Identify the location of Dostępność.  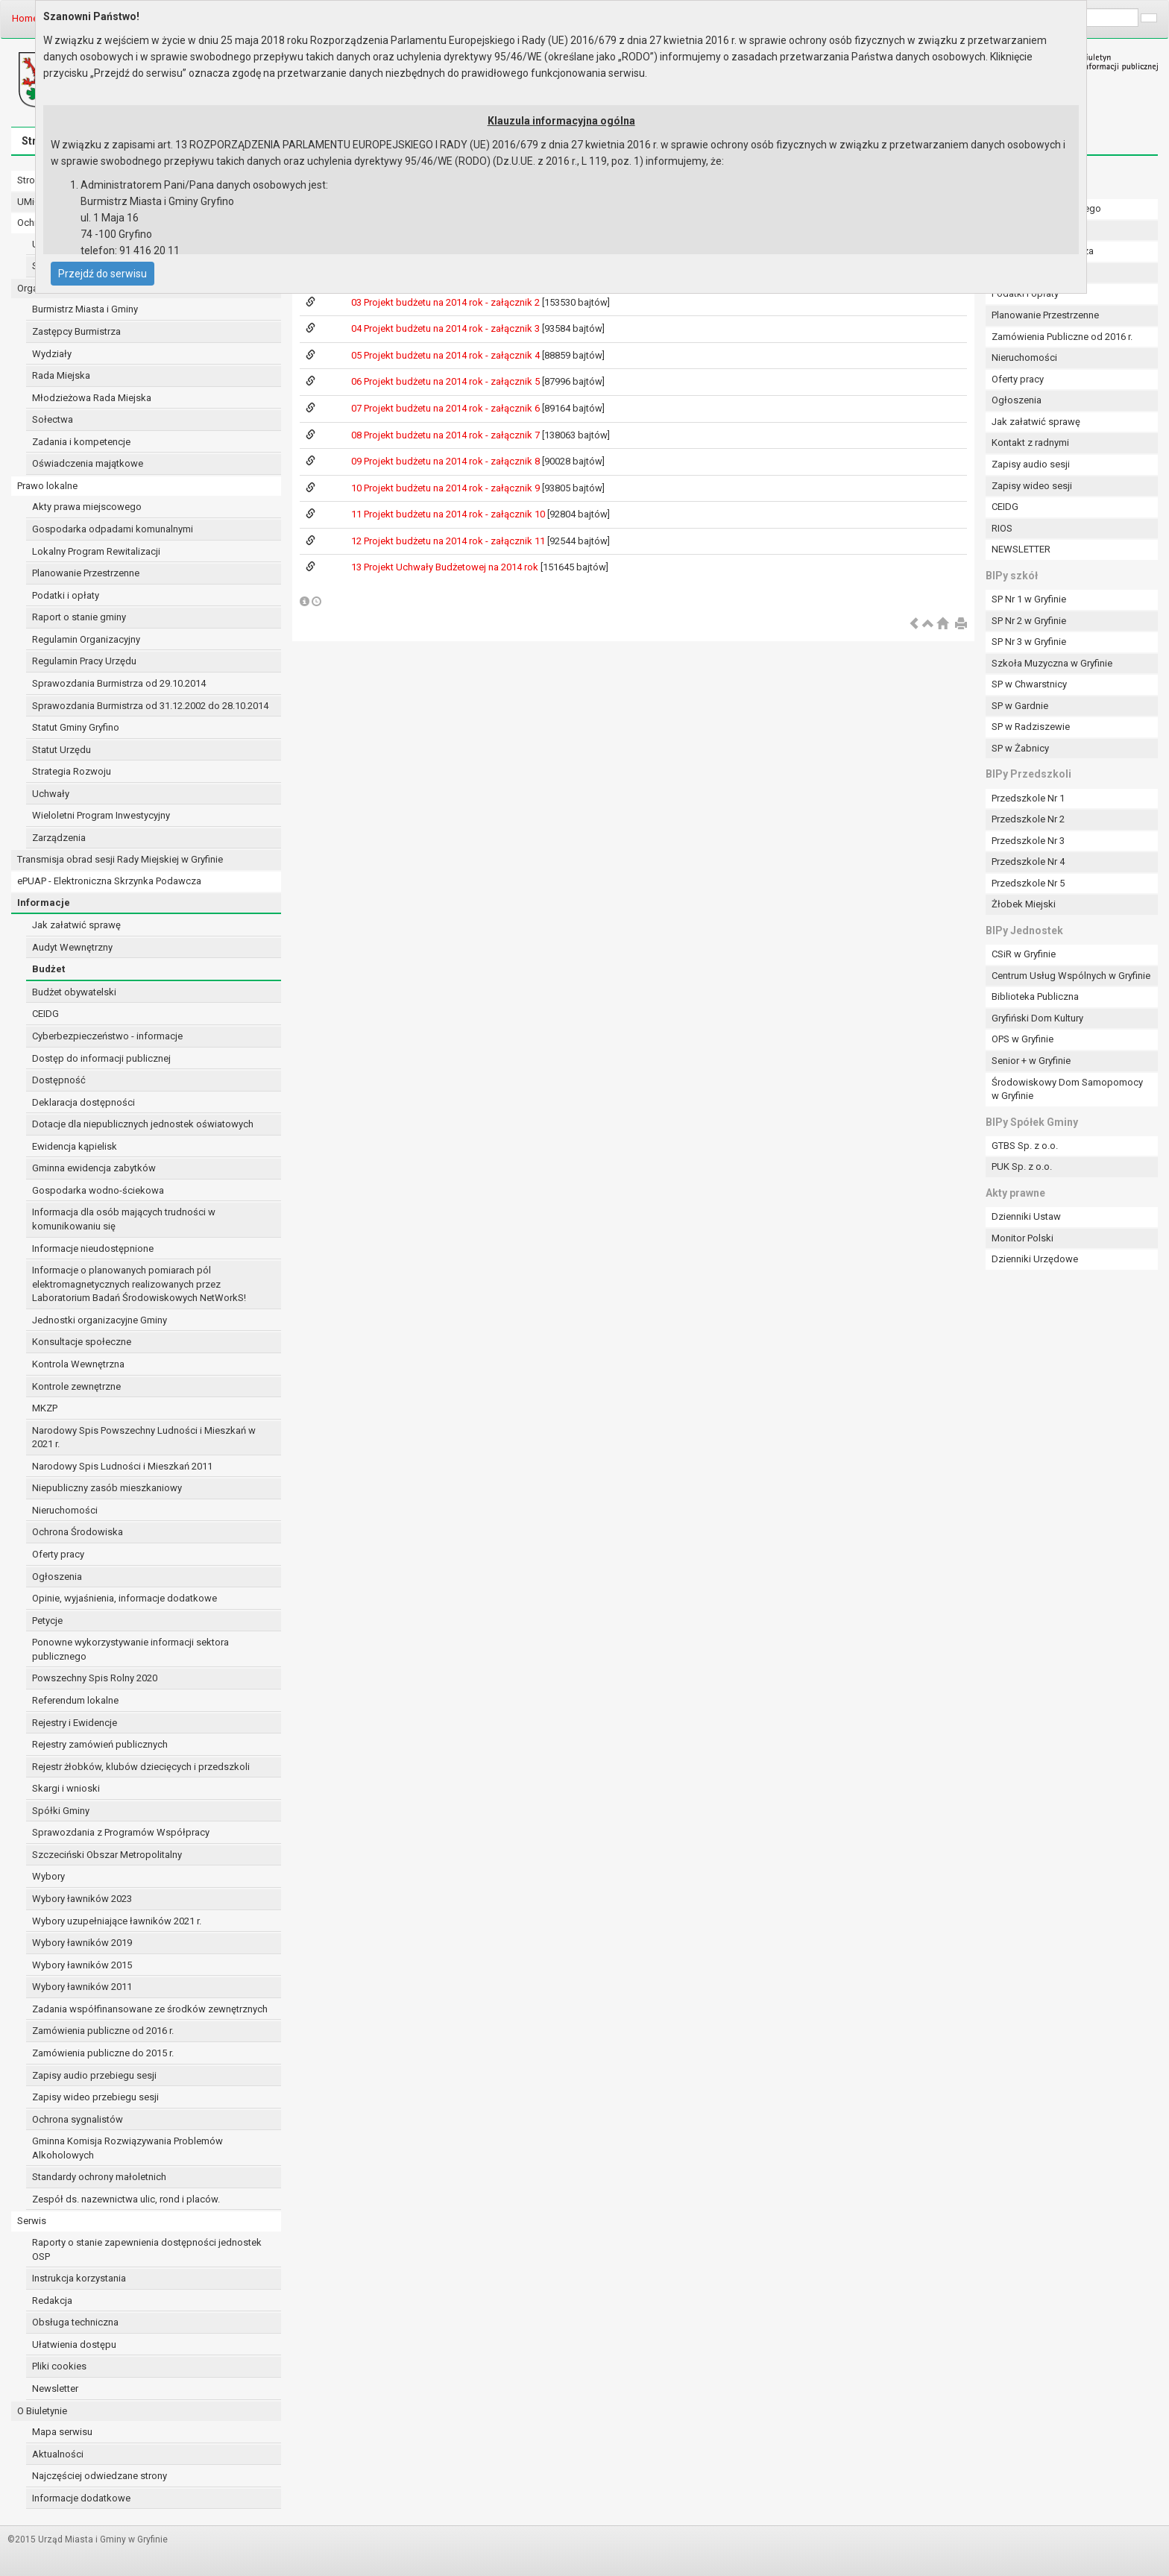
(59, 1080).